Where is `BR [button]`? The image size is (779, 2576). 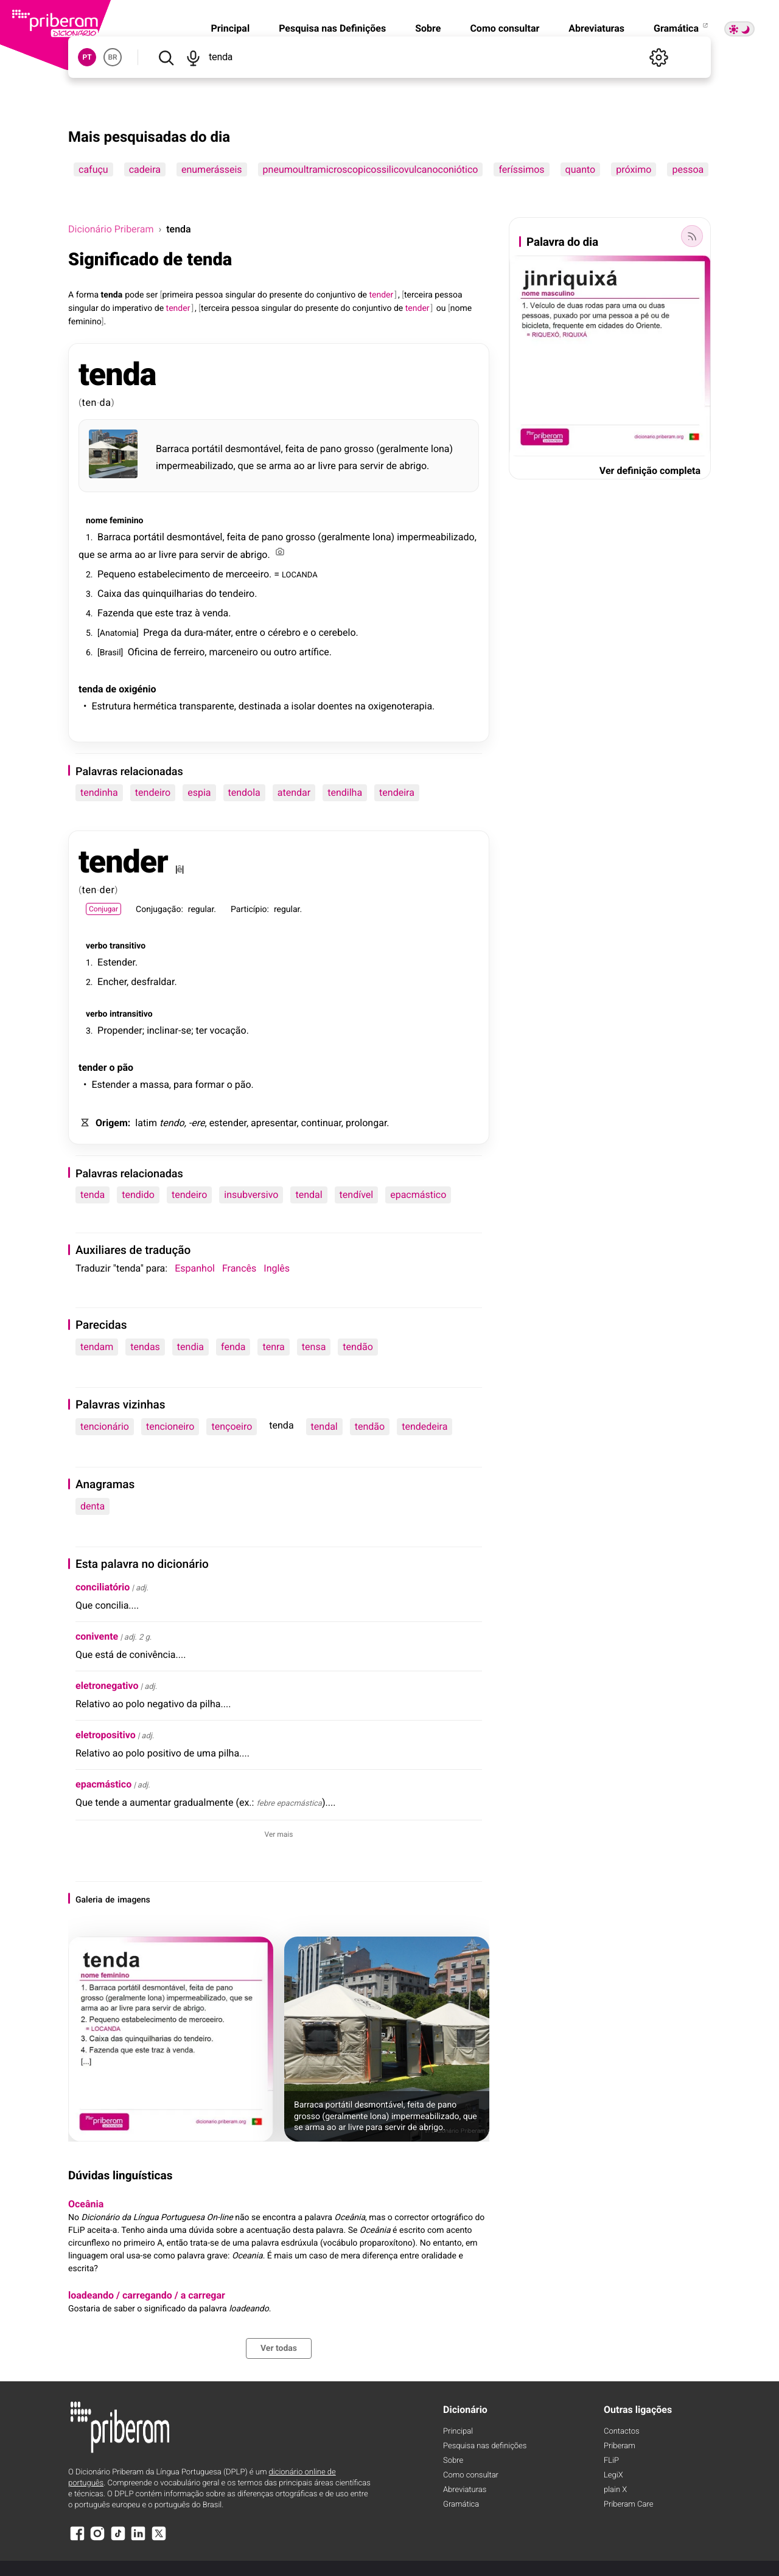 BR [button] is located at coordinates (112, 57).